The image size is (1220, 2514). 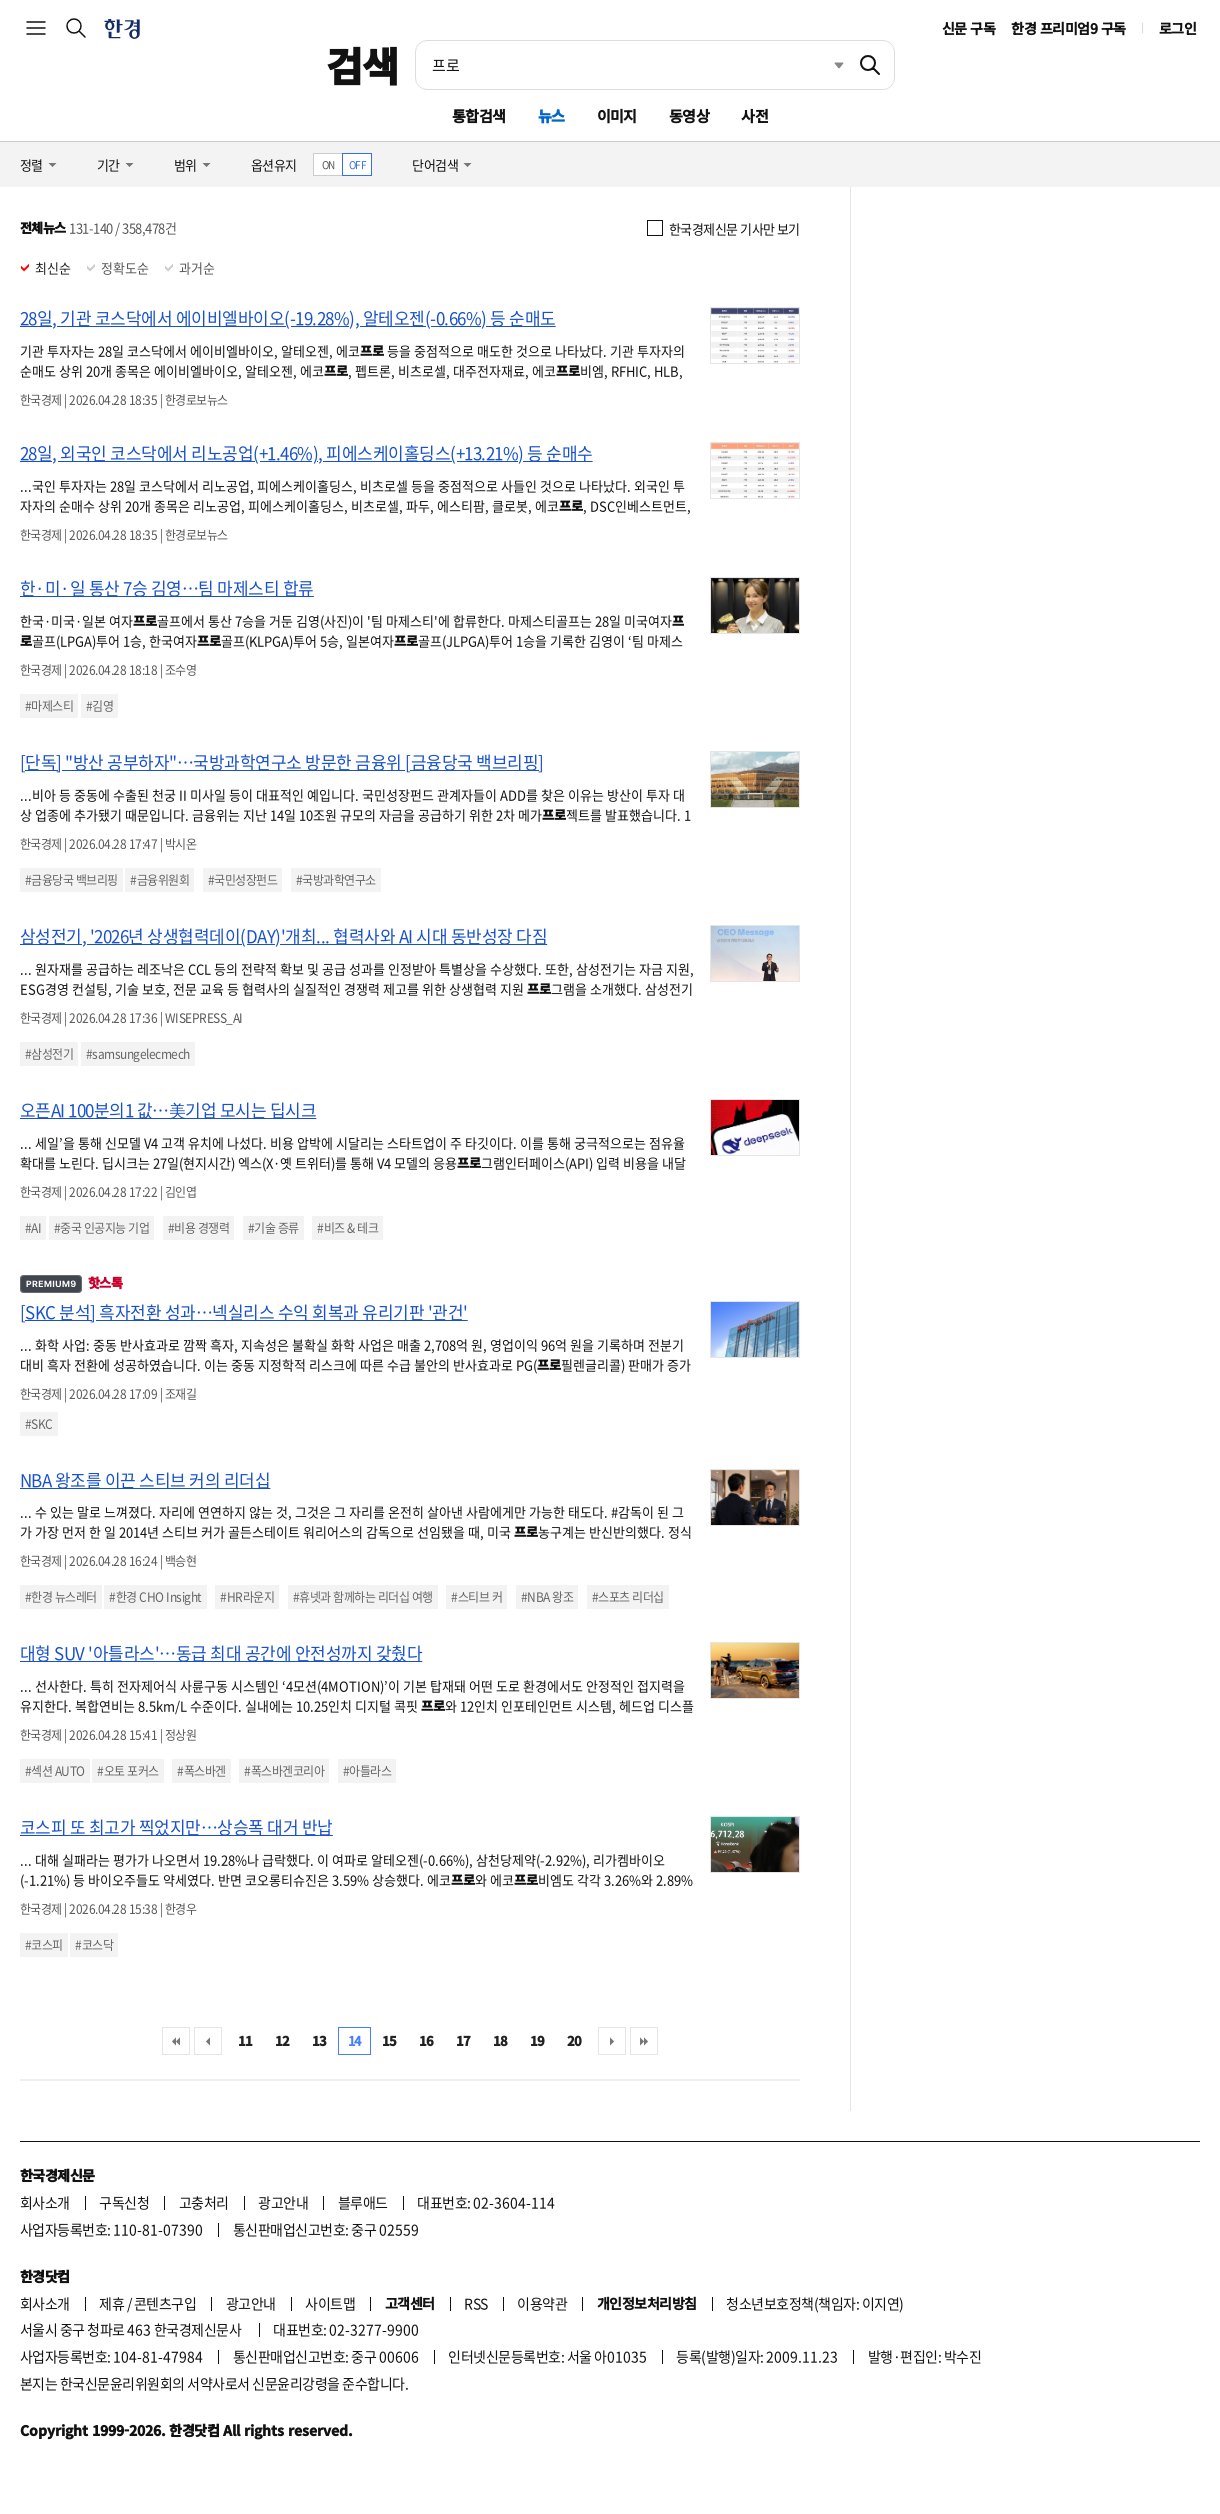 I want to click on 처음, so click(x=176, y=2041).